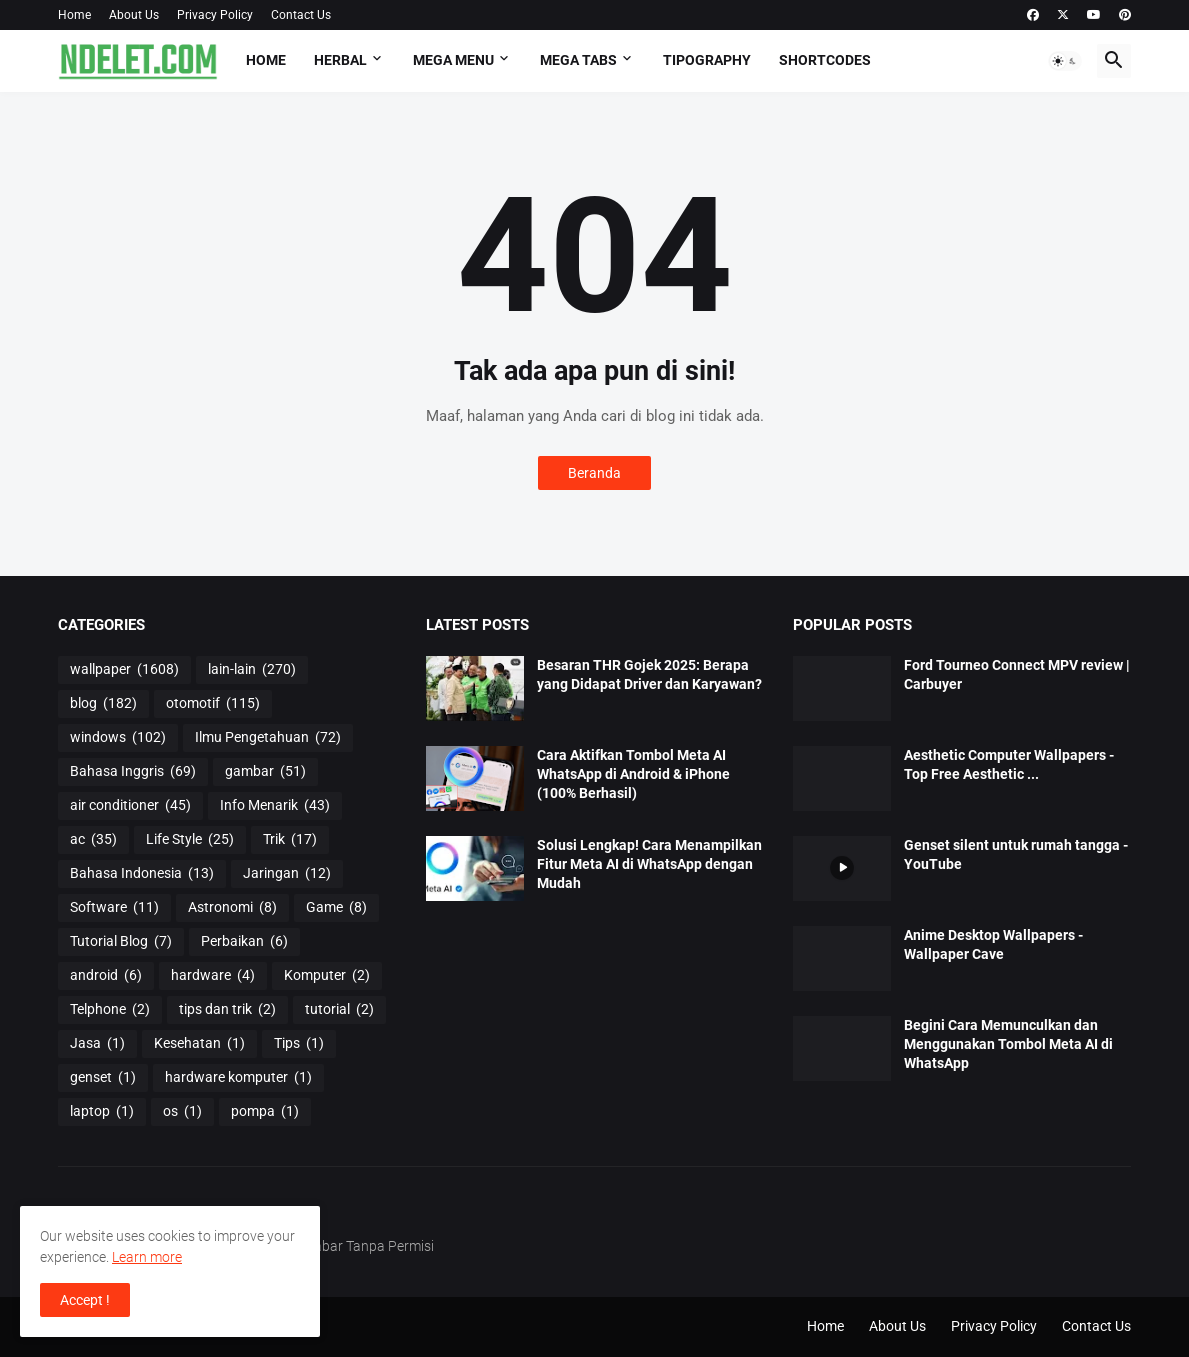 This screenshot has width=1189, height=1357. I want to click on Tutorial Blog, so click(121, 942).